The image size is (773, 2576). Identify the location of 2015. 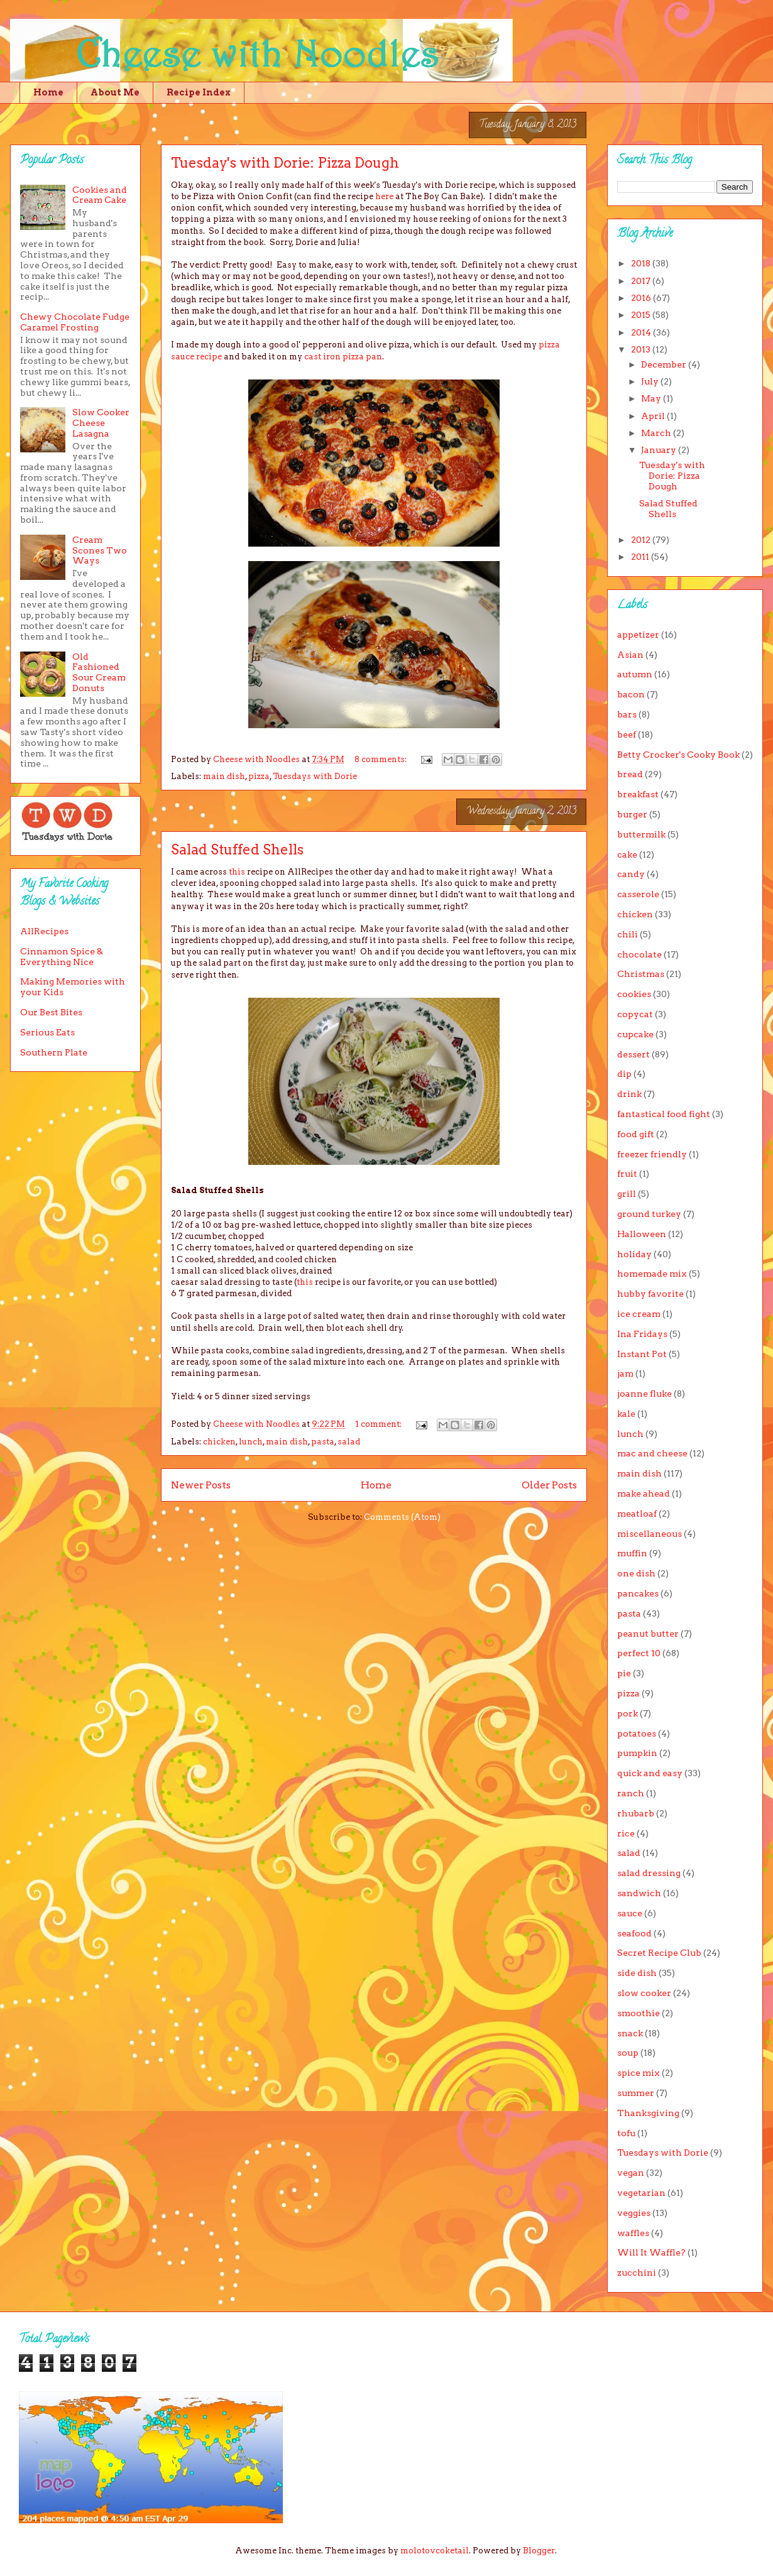
(641, 315).